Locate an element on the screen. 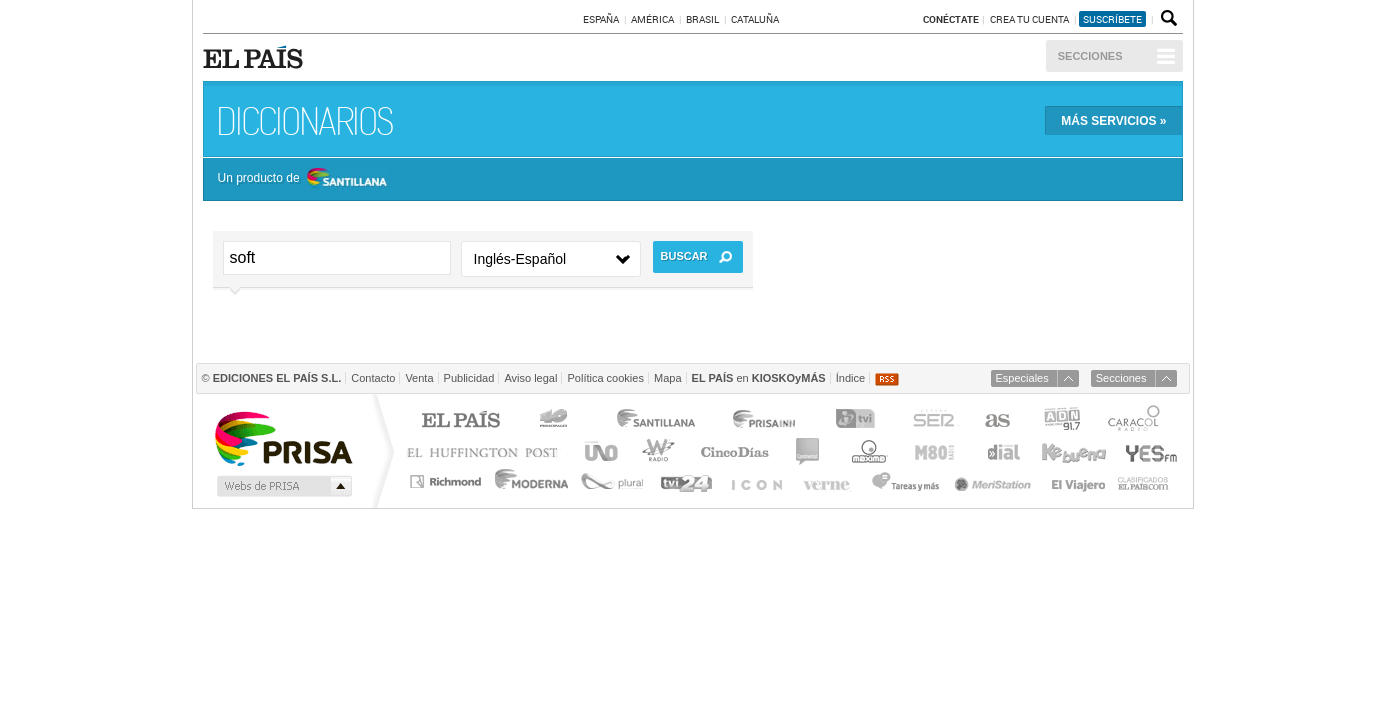 The image size is (1385, 720). Venta is located at coordinates (419, 378).